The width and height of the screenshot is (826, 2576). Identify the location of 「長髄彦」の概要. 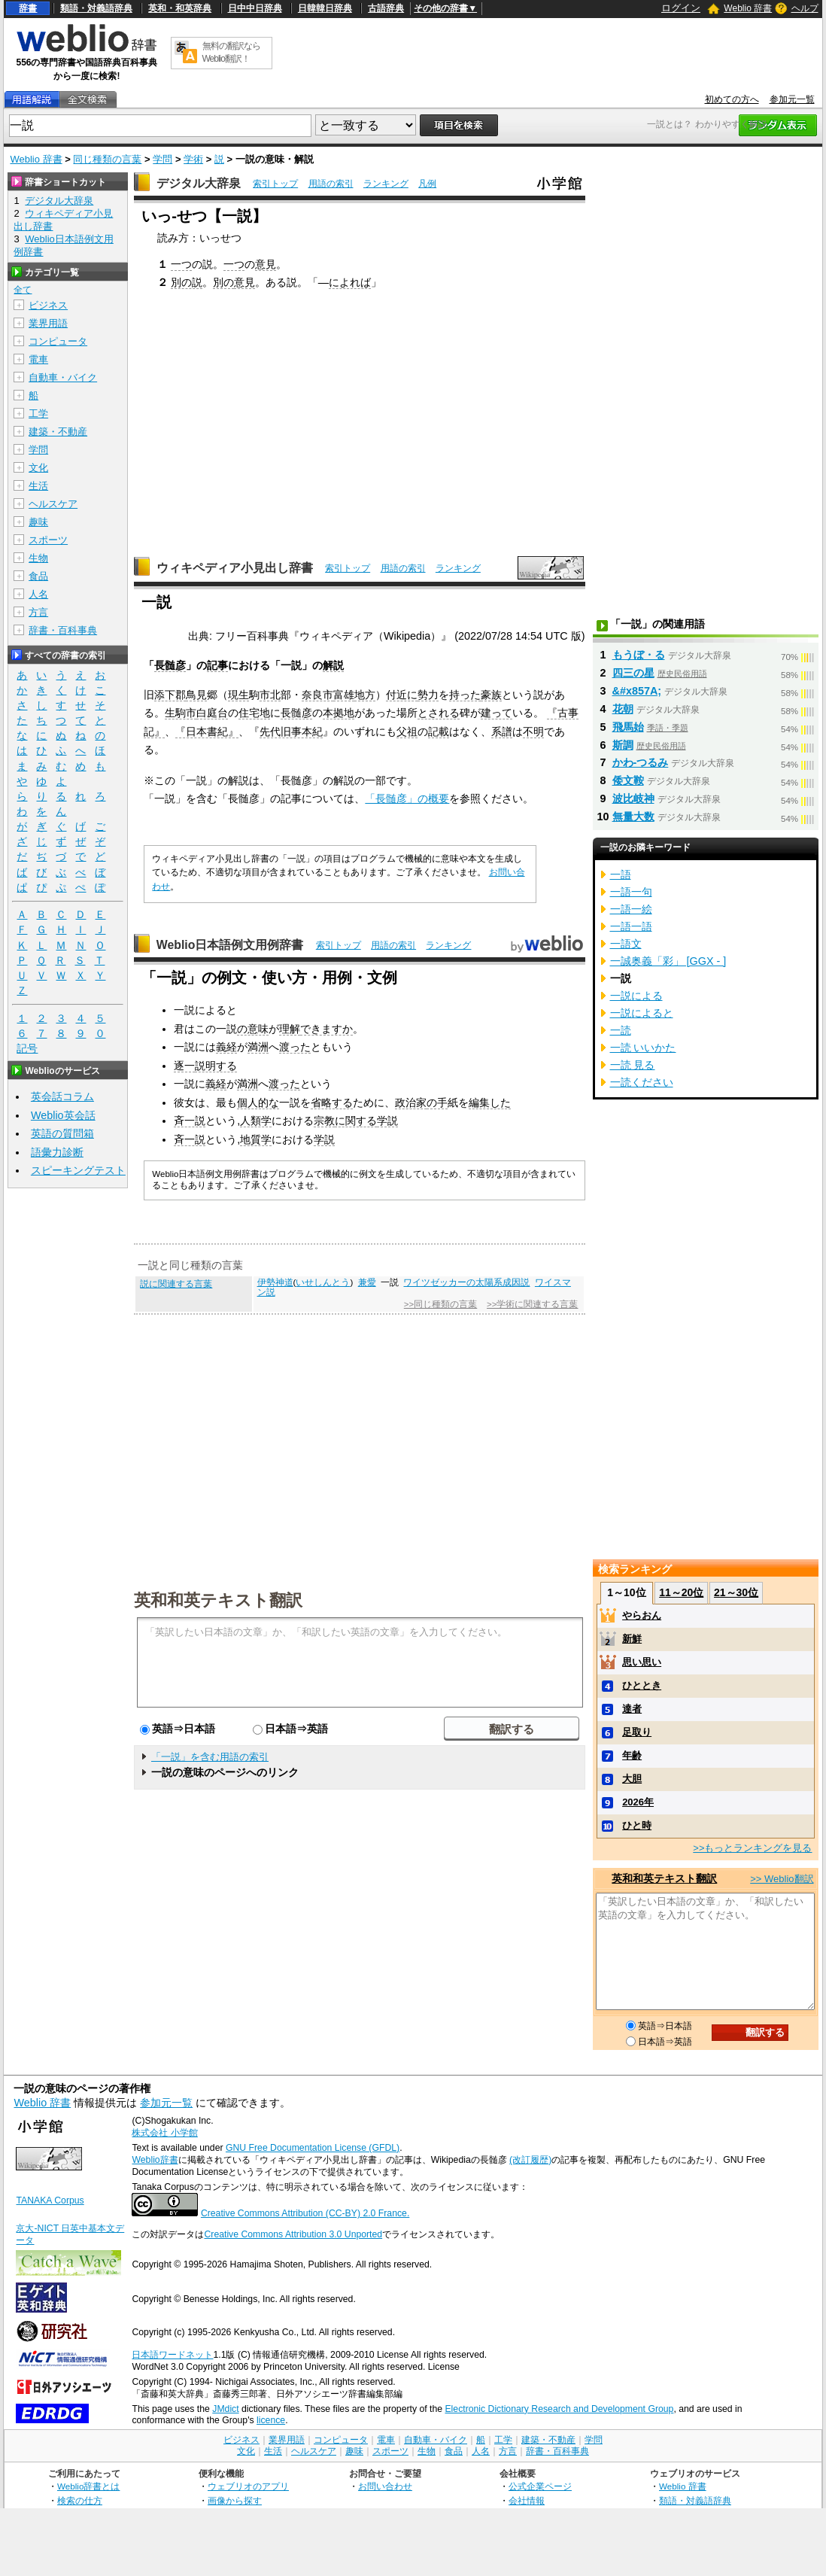
(407, 798).